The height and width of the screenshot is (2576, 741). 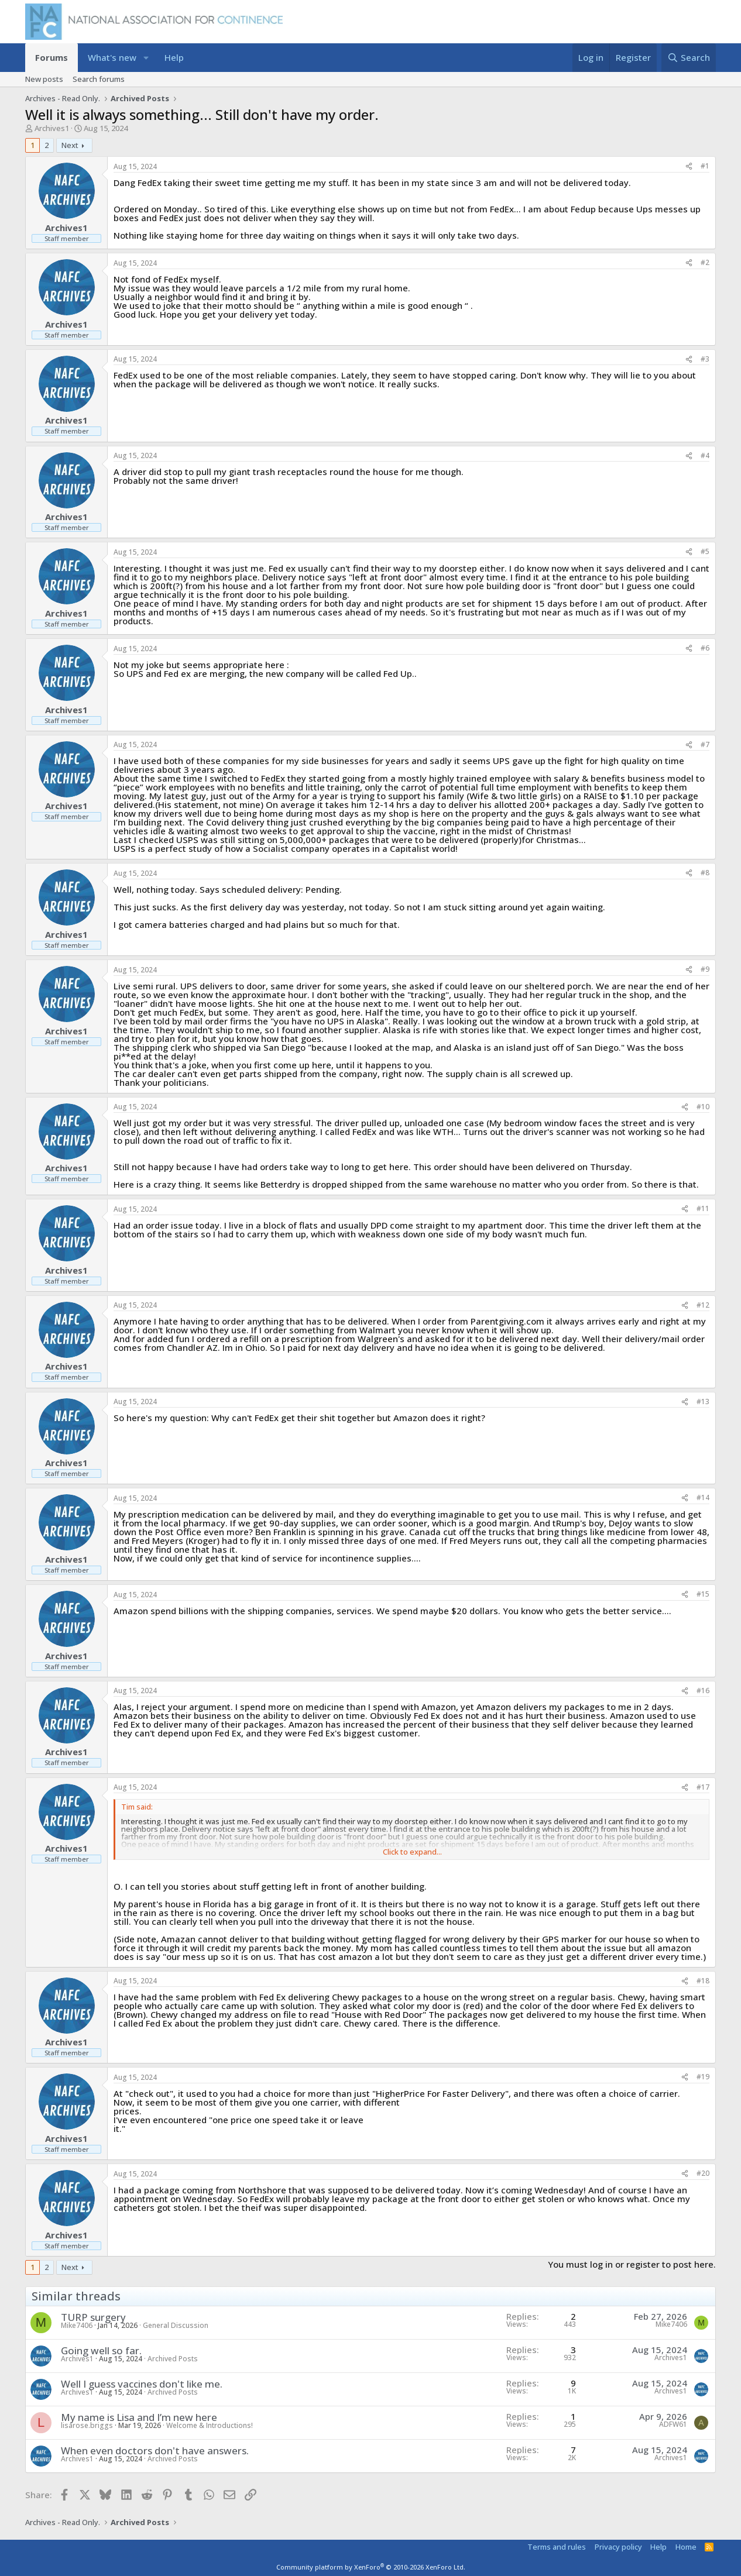 What do you see at coordinates (139, 2417) in the screenshot?
I see `My name is Lisa and I’m new here` at bounding box center [139, 2417].